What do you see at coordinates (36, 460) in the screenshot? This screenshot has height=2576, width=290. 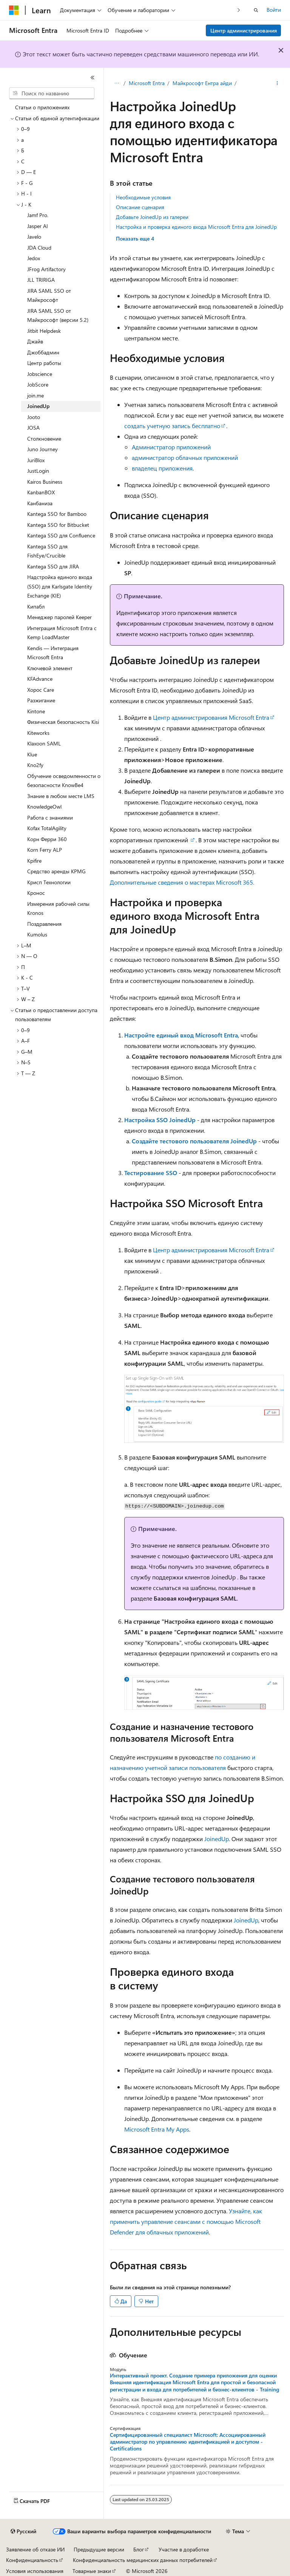 I see `JuriBlox [treeitem]` at bounding box center [36, 460].